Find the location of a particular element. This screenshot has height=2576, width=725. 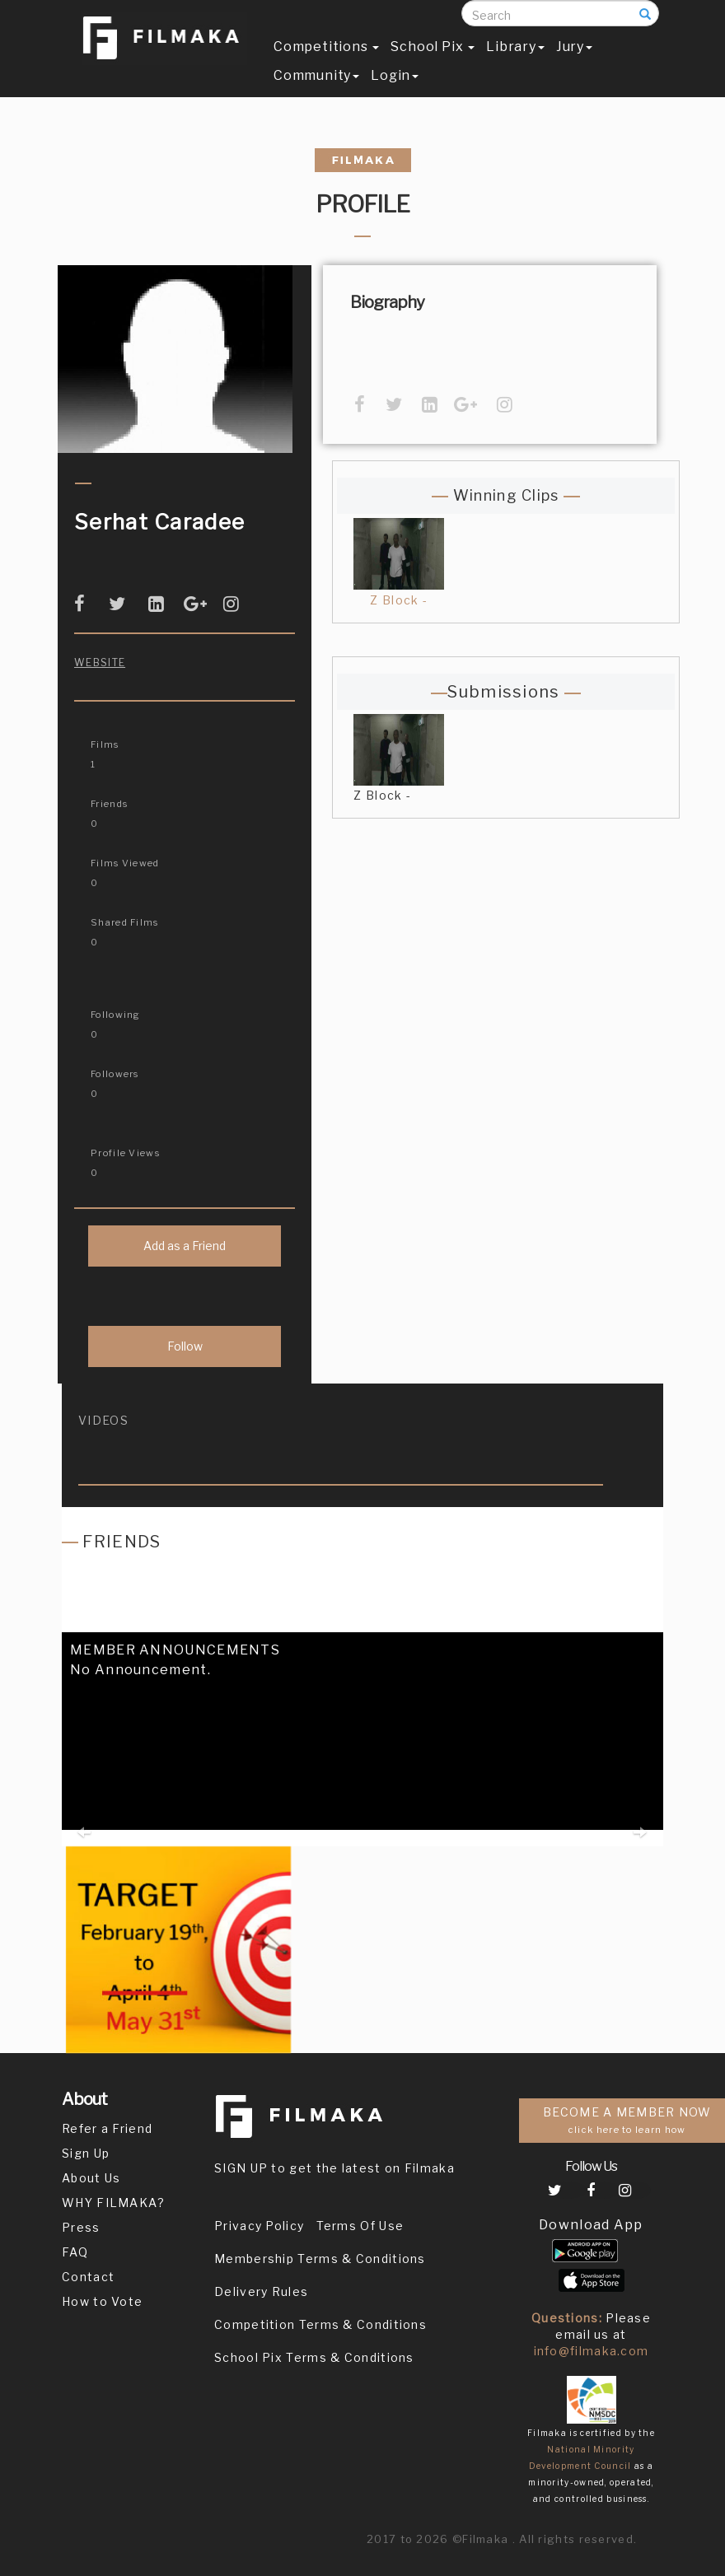

Community is located at coordinates (316, 92).